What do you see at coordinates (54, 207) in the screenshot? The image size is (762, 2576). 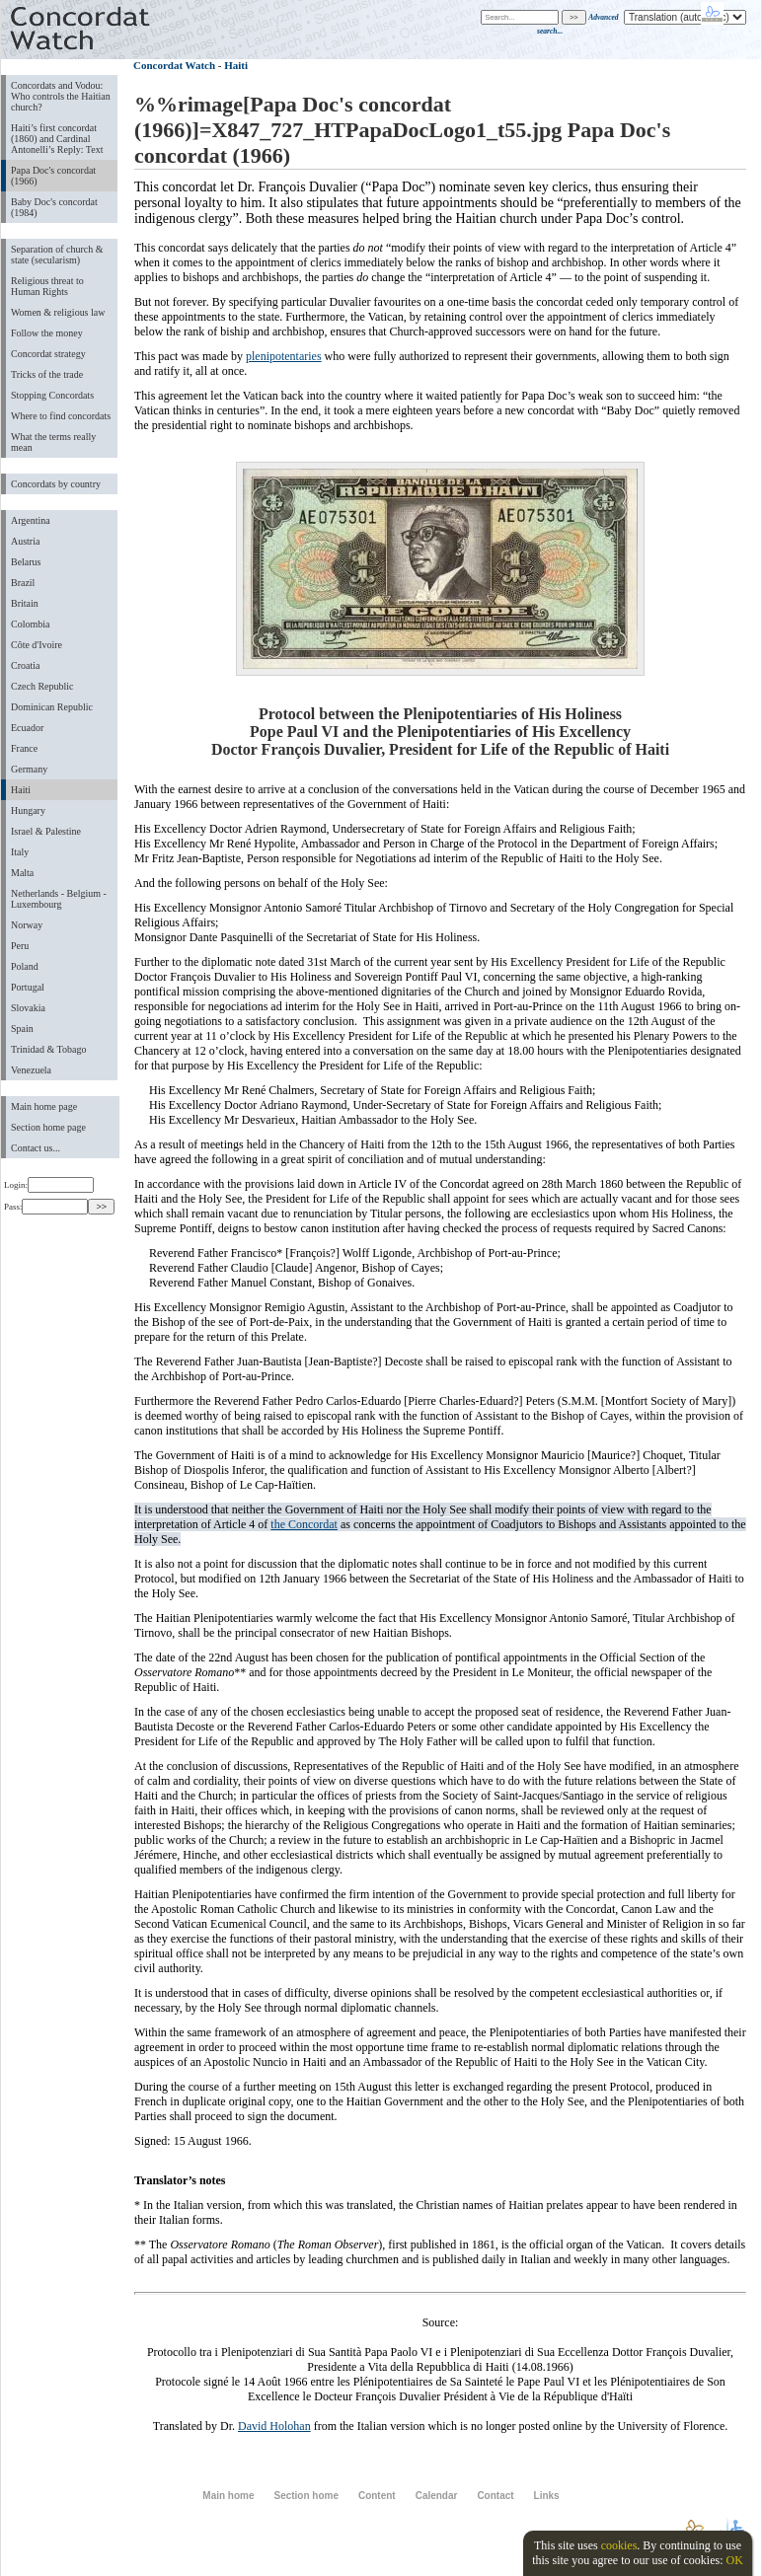 I see `Baby Doc's concordat (1984)` at bounding box center [54, 207].